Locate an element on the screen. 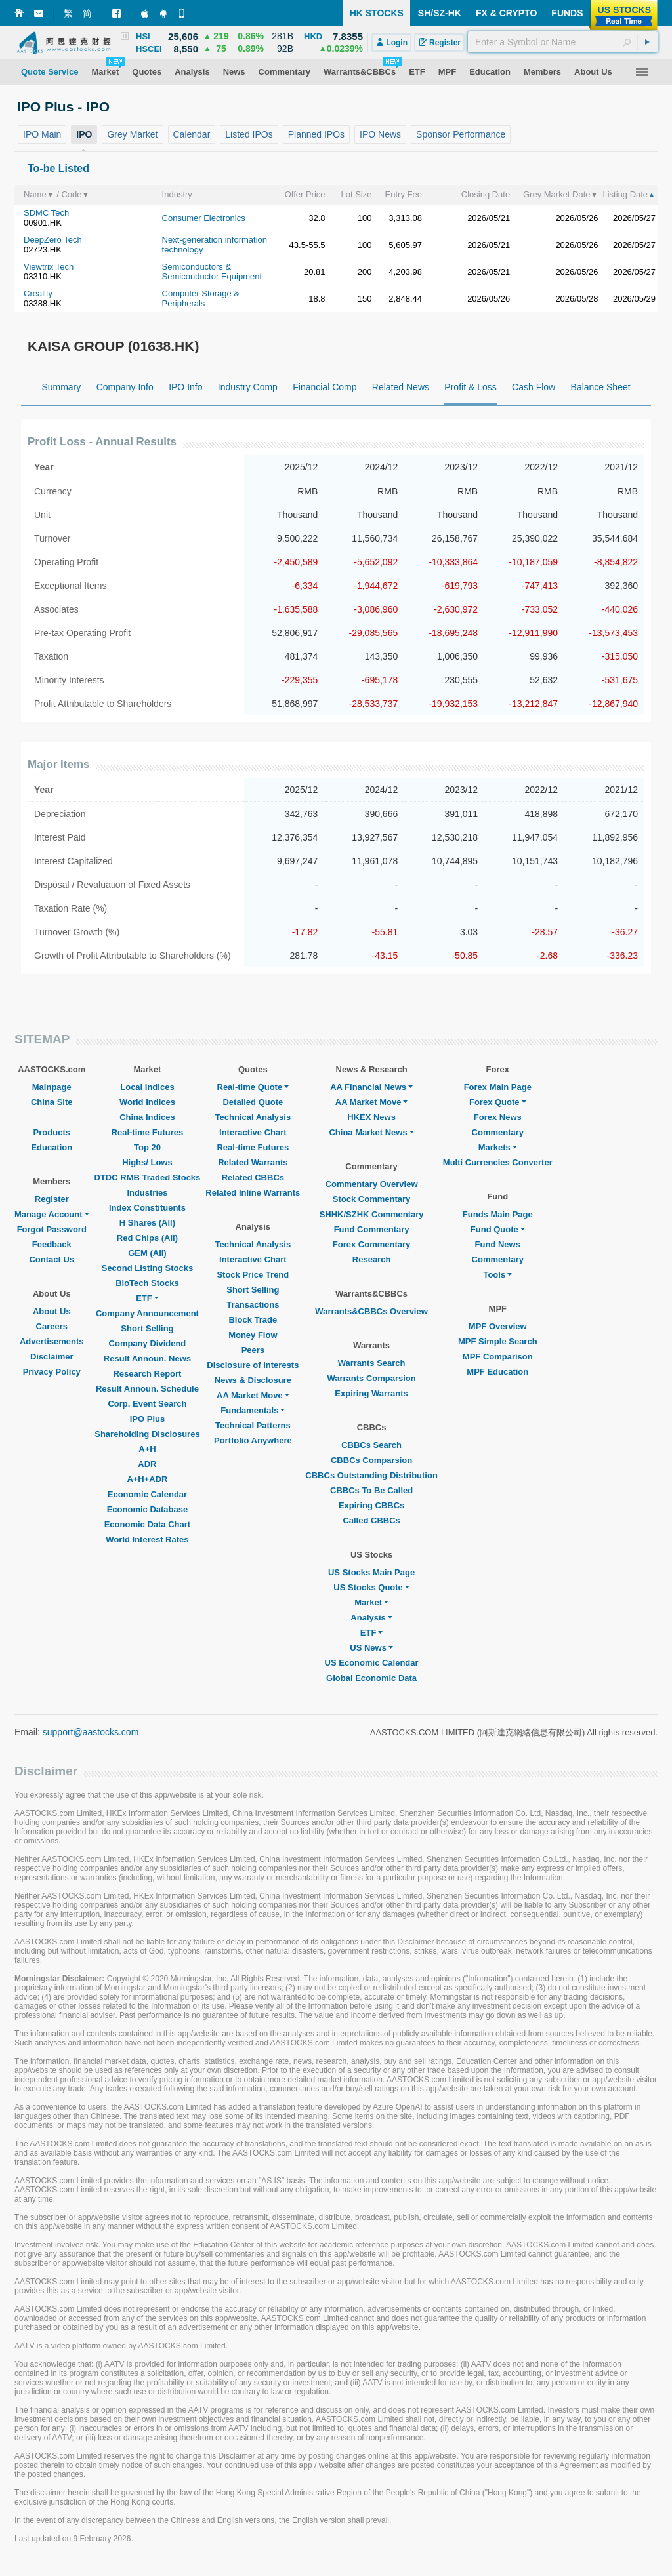 The width and height of the screenshot is (672, 2576). IPO Plus is located at coordinates (147, 1419).